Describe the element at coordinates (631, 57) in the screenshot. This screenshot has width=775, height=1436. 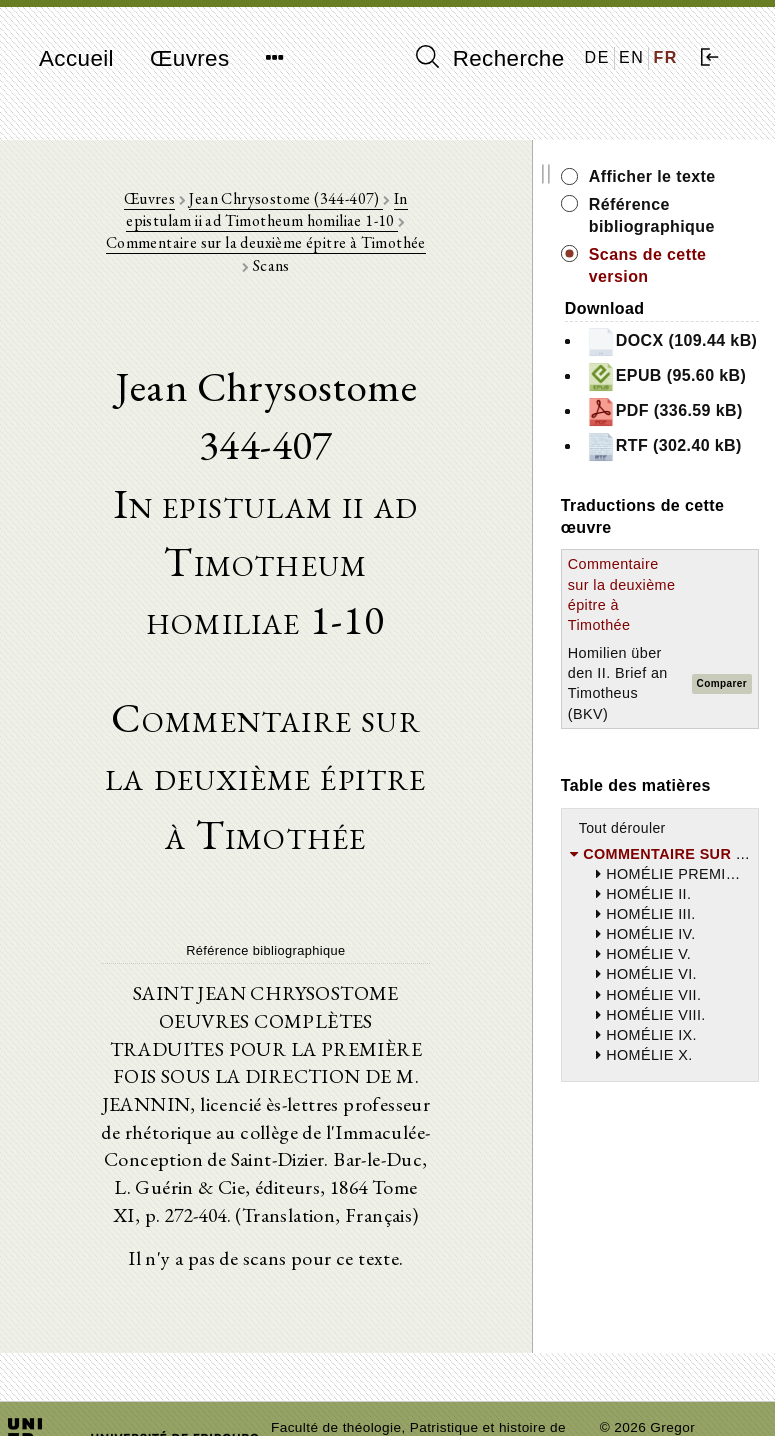
I see `EN` at that location.